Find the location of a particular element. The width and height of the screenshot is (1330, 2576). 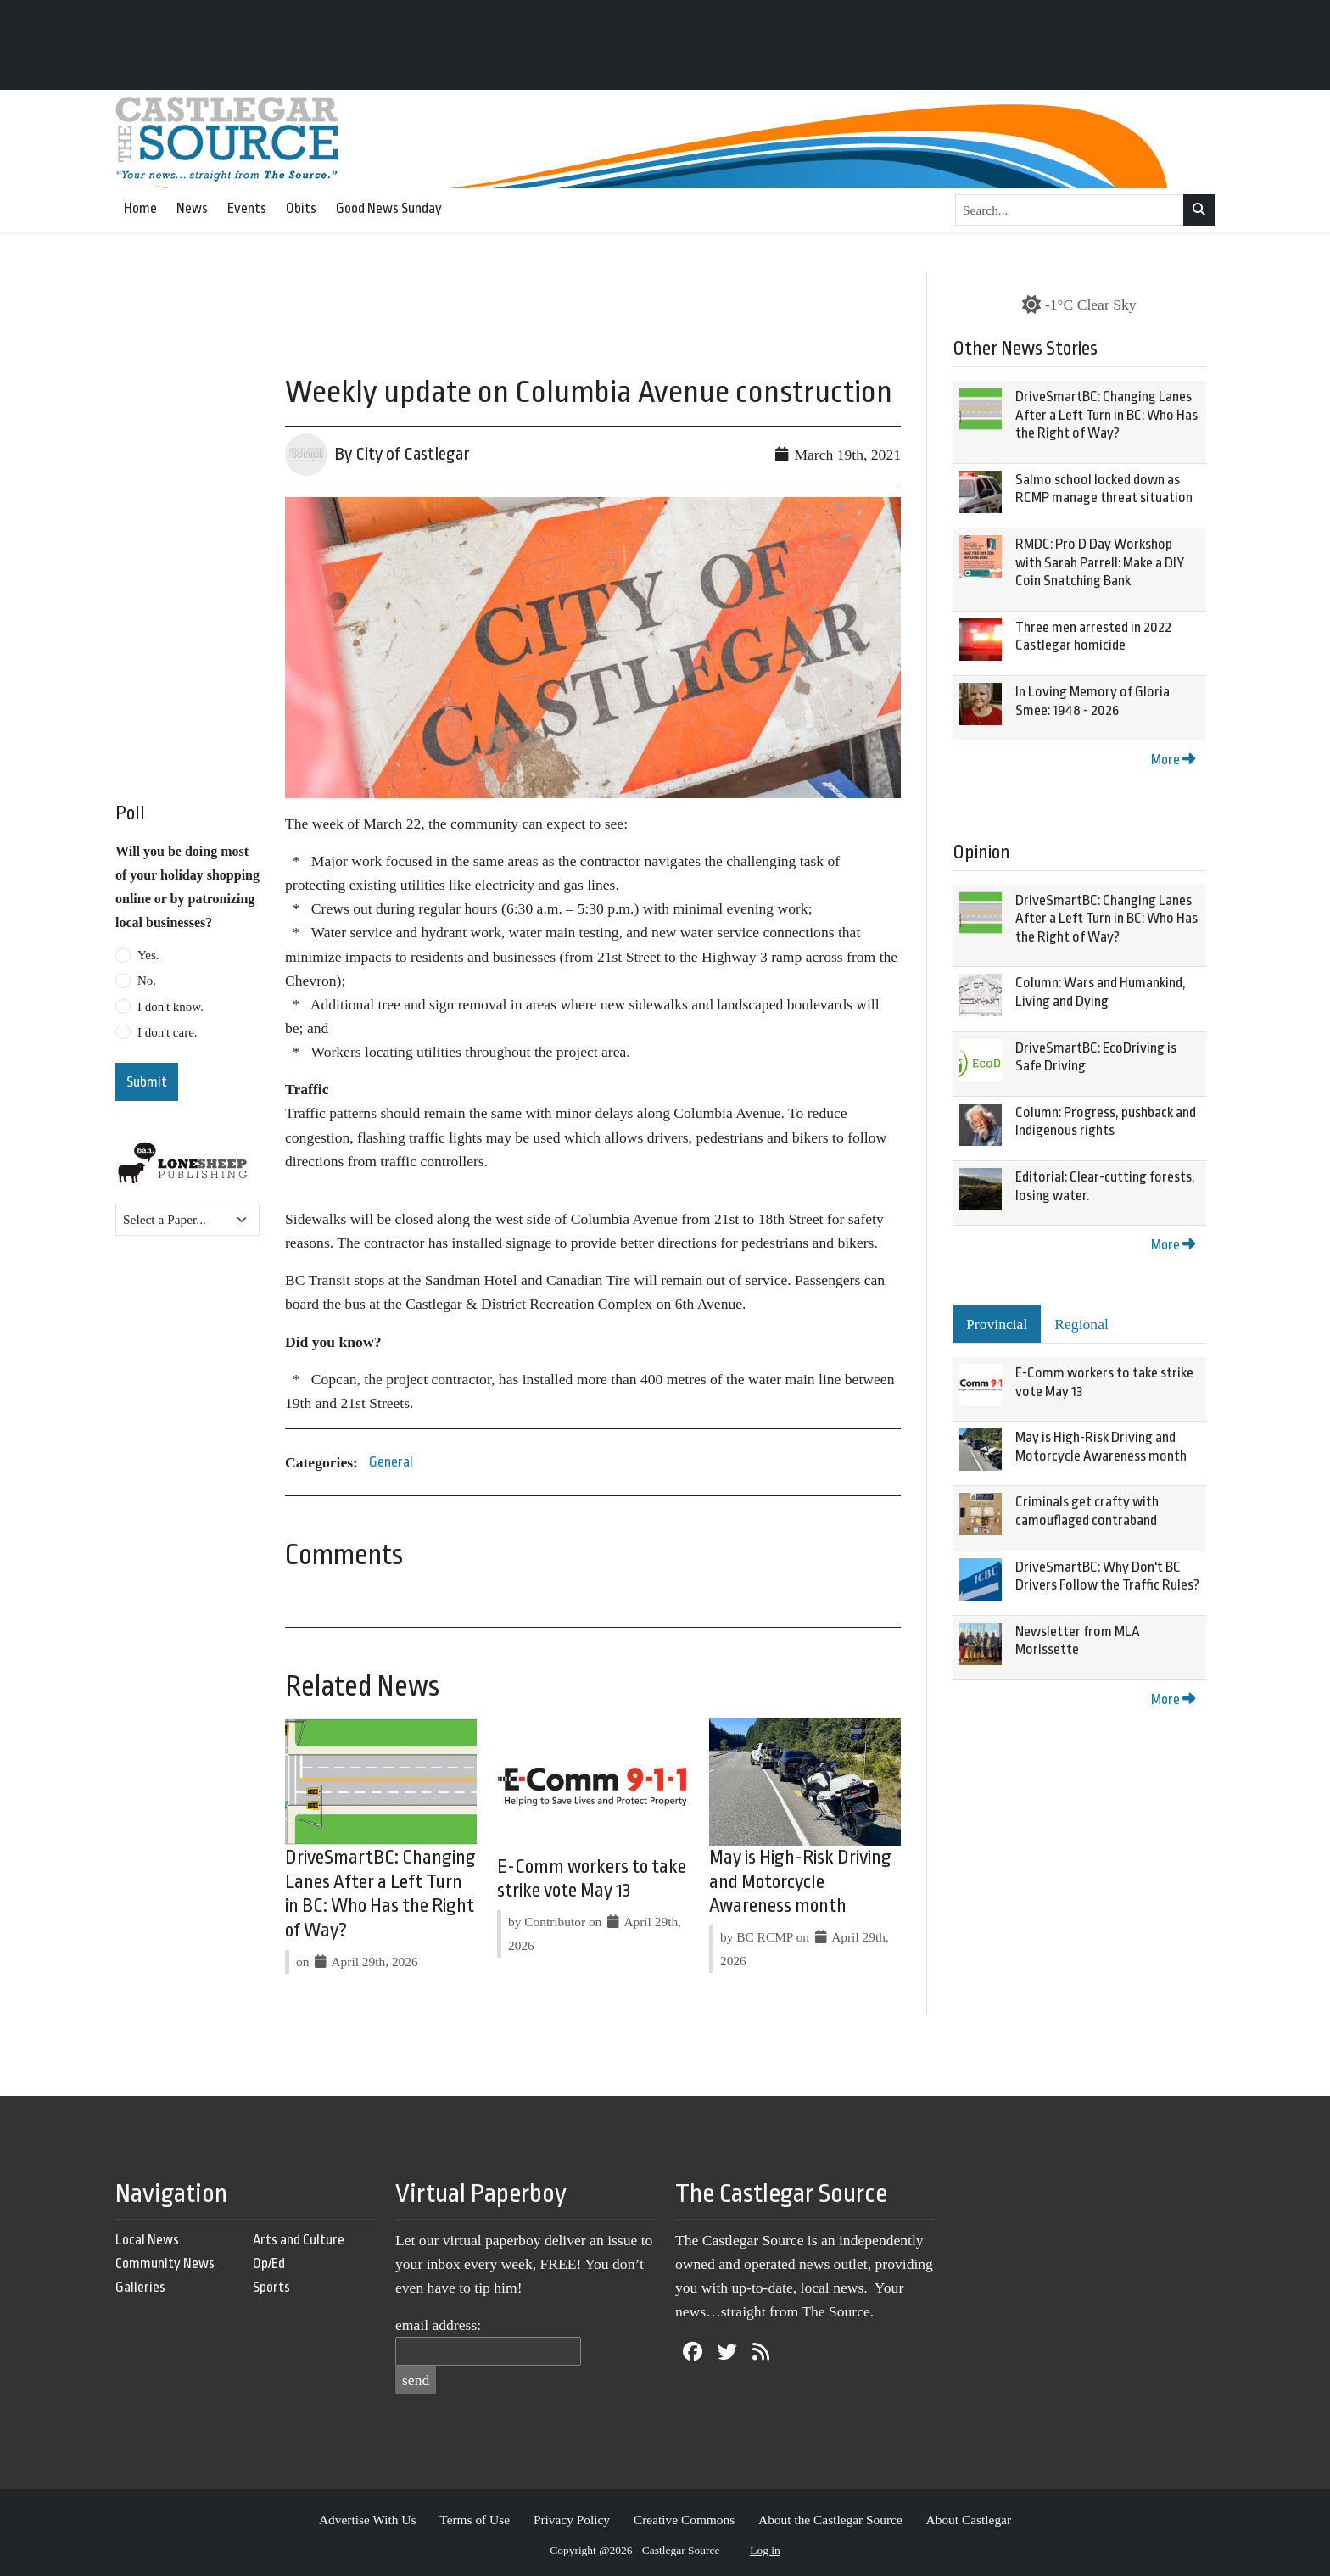

Local News is located at coordinates (147, 2240).